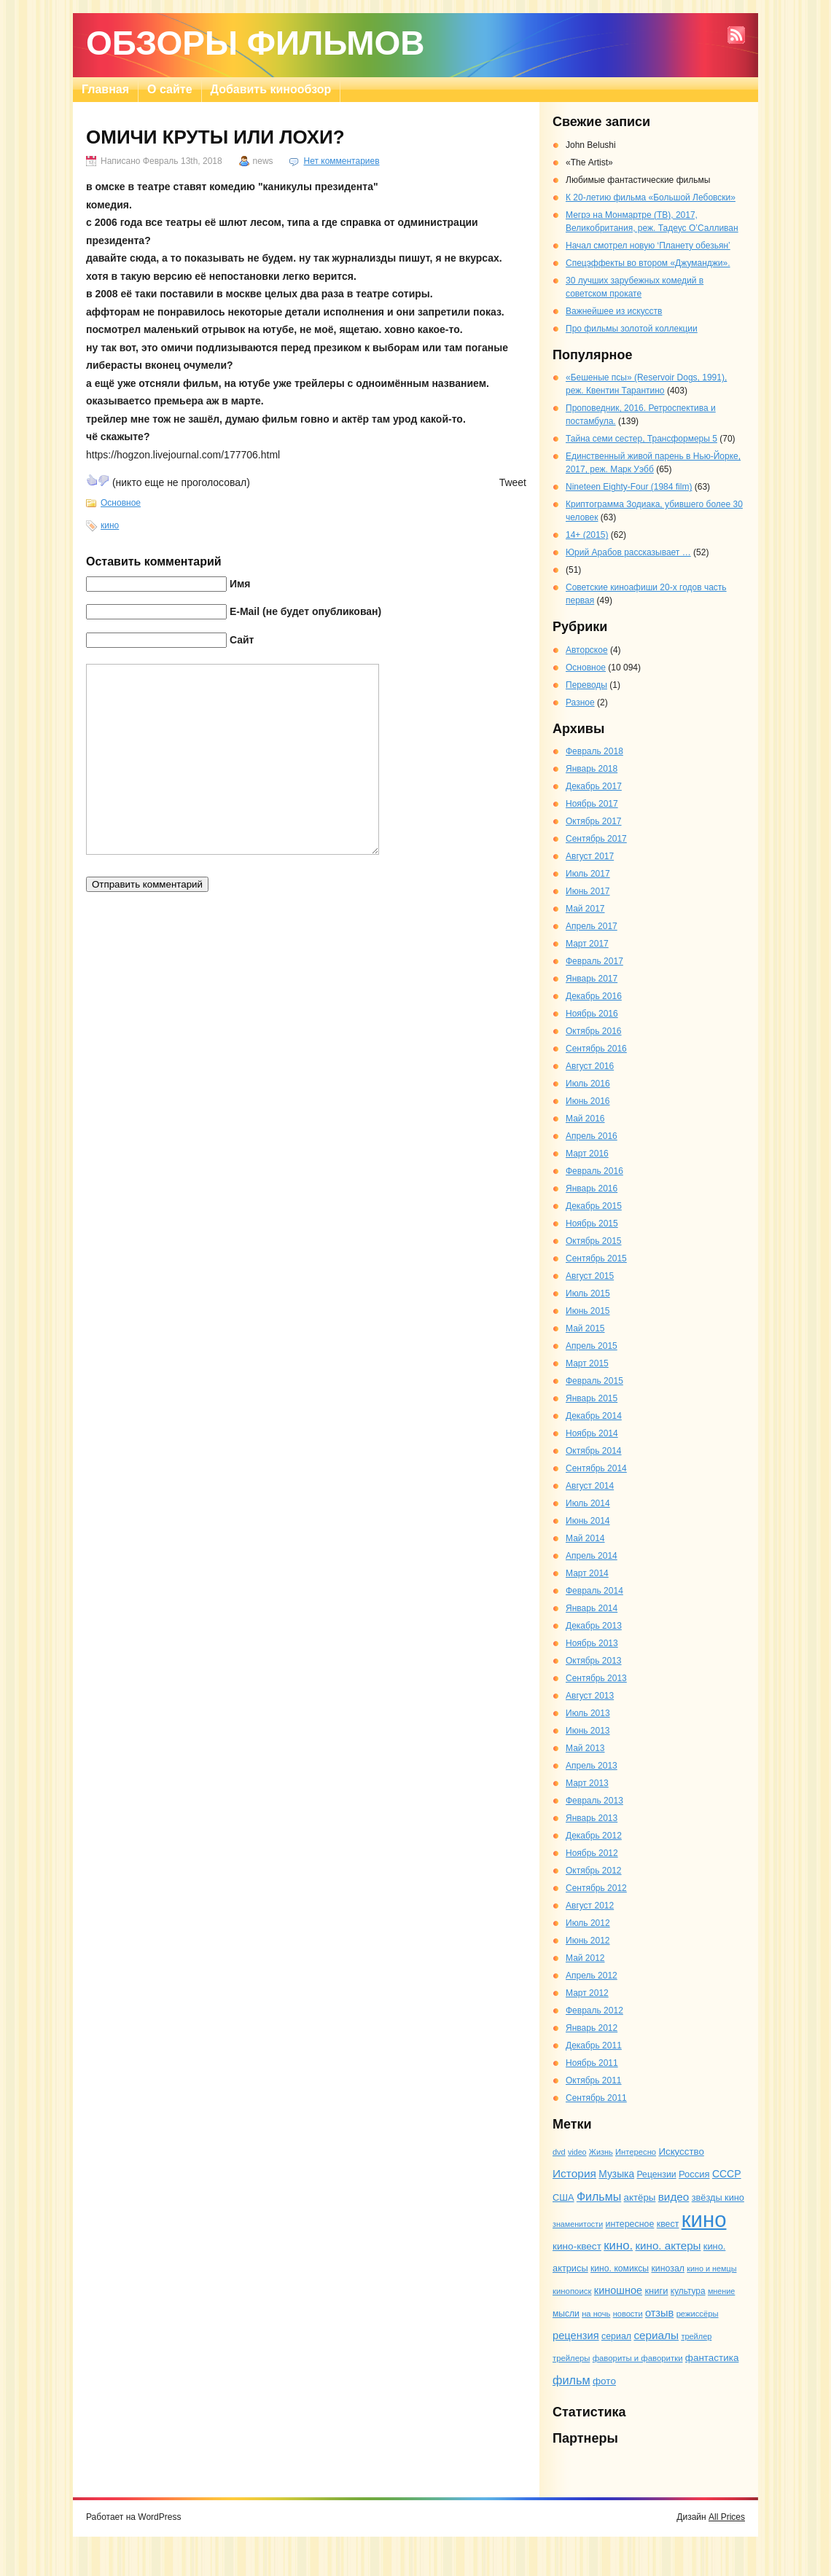 This screenshot has width=831, height=2576. What do you see at coordinates (587, 1783) in the screenshot?
I see `Март 2013` at bounding box center [587, 1783].